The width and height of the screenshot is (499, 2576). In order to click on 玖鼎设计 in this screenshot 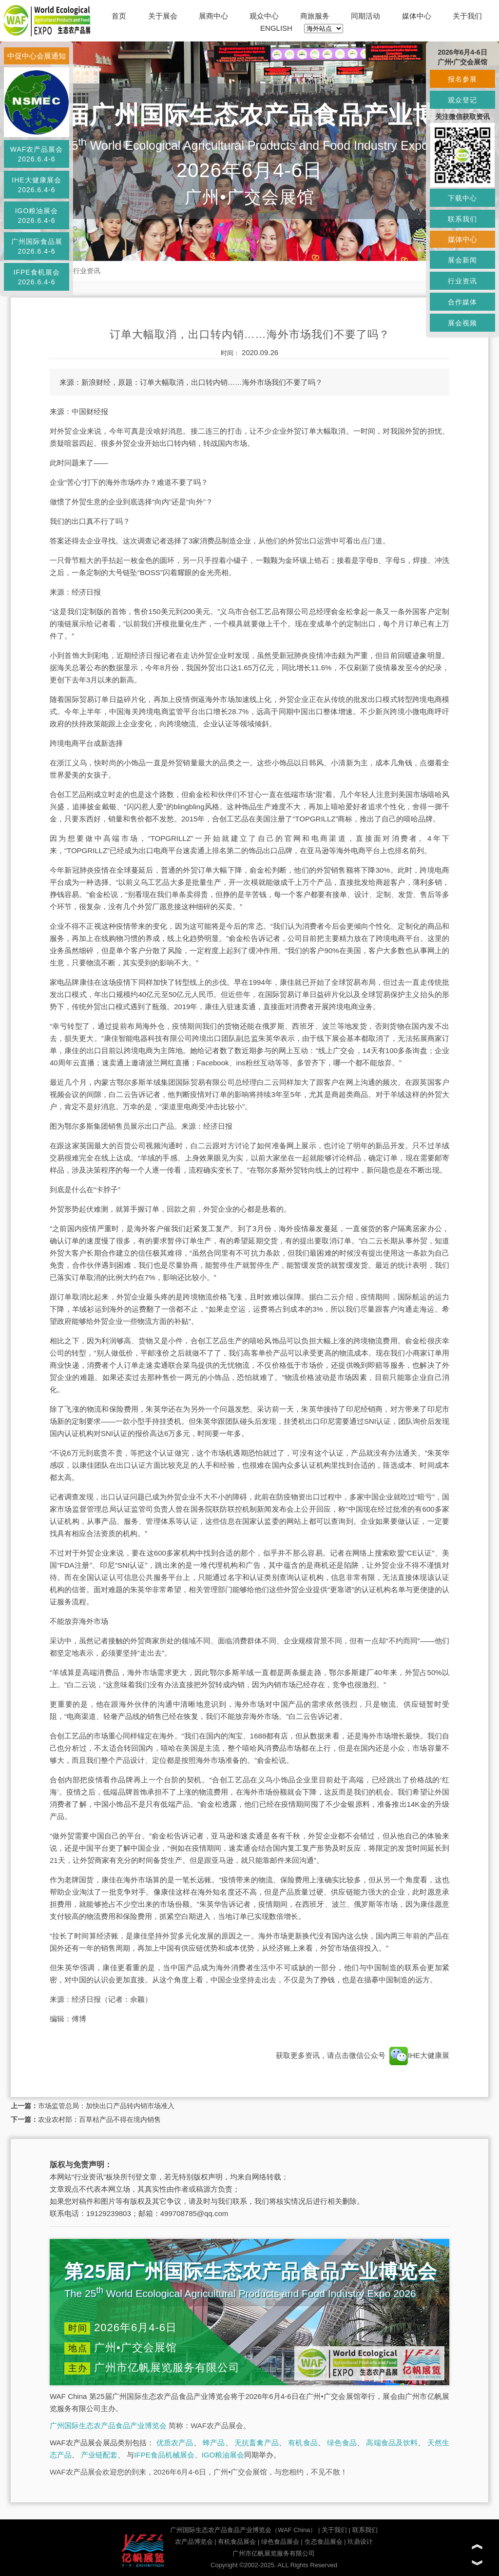, I will do `click(360, 2541)`.